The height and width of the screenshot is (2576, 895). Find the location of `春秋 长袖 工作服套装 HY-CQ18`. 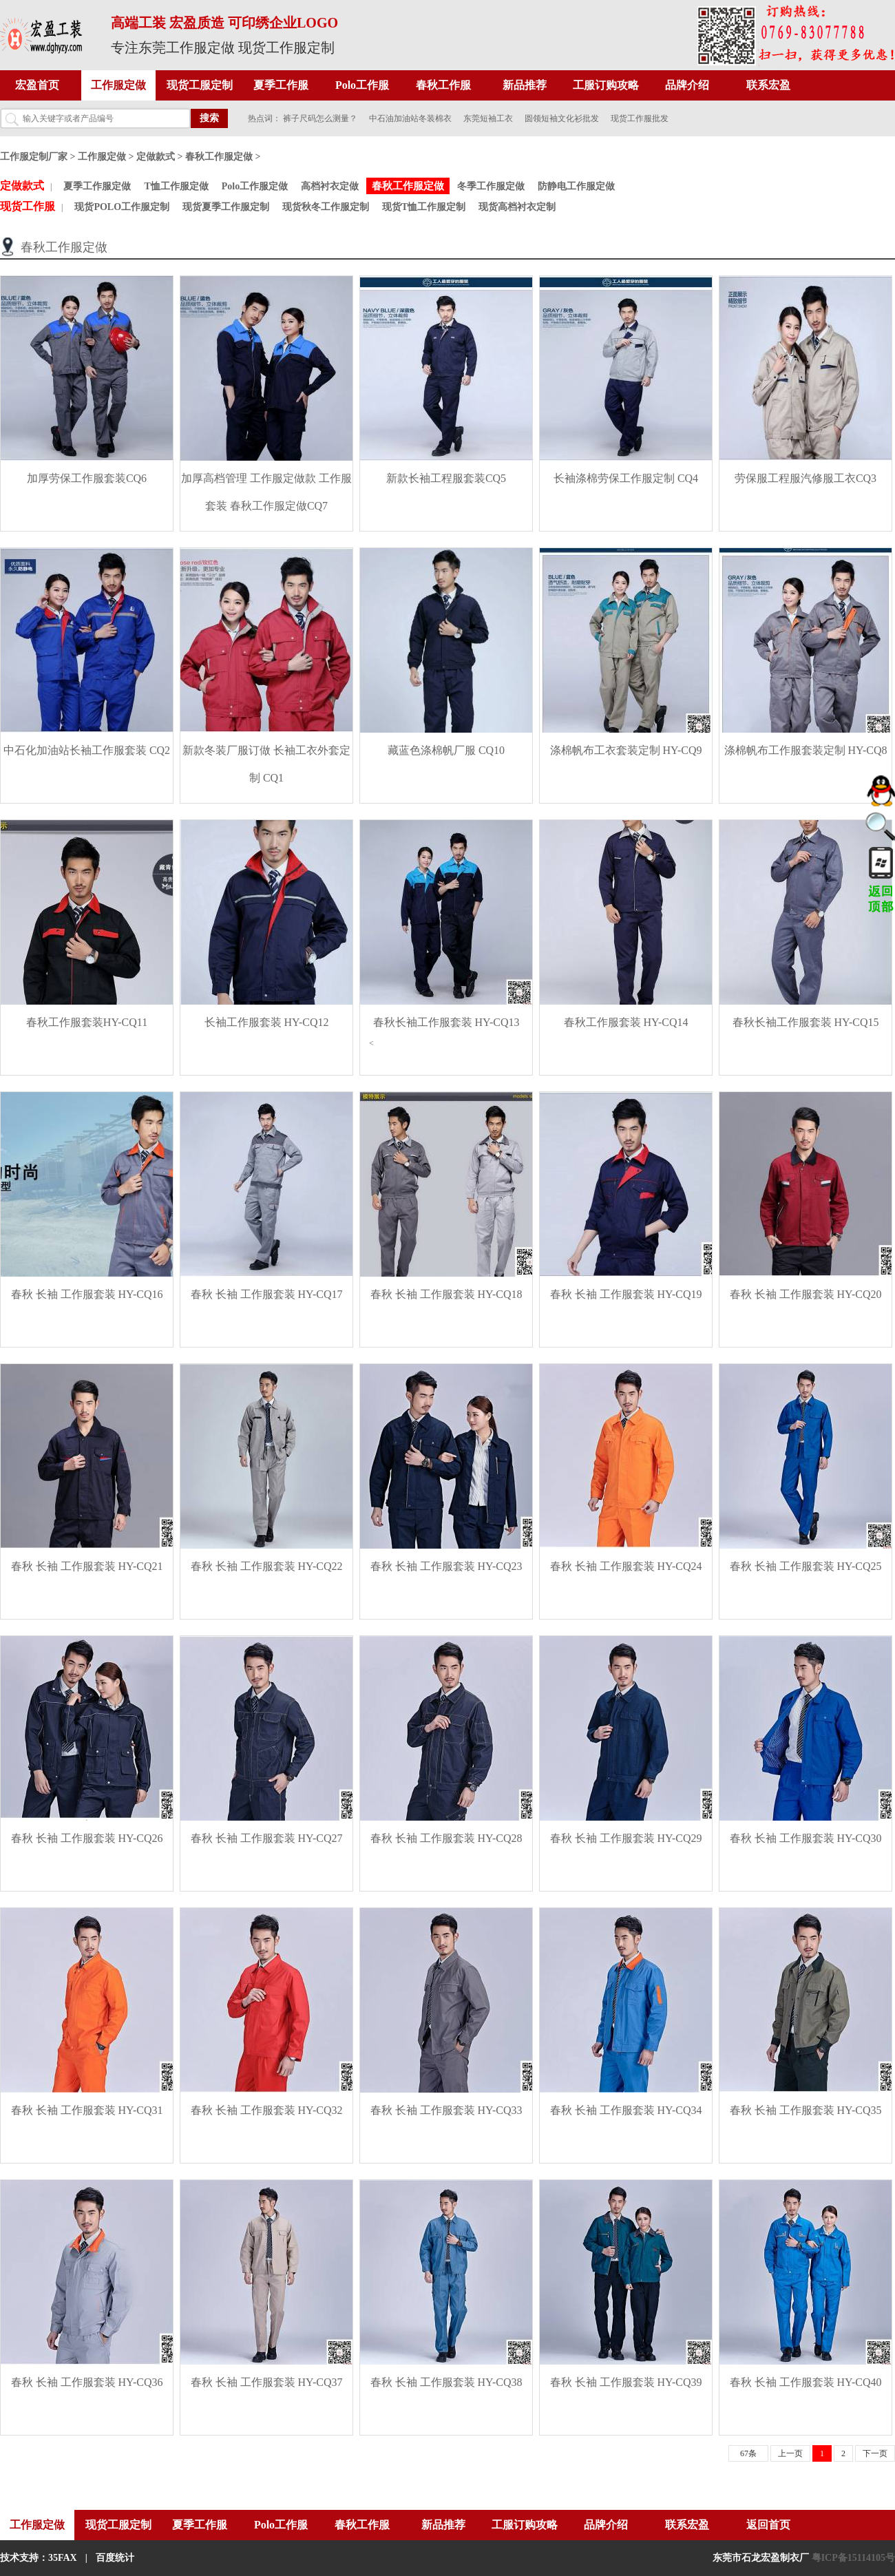

春秋 长袖 工作服套装 HY-CQ18 is located at coordinates (446, 1294).